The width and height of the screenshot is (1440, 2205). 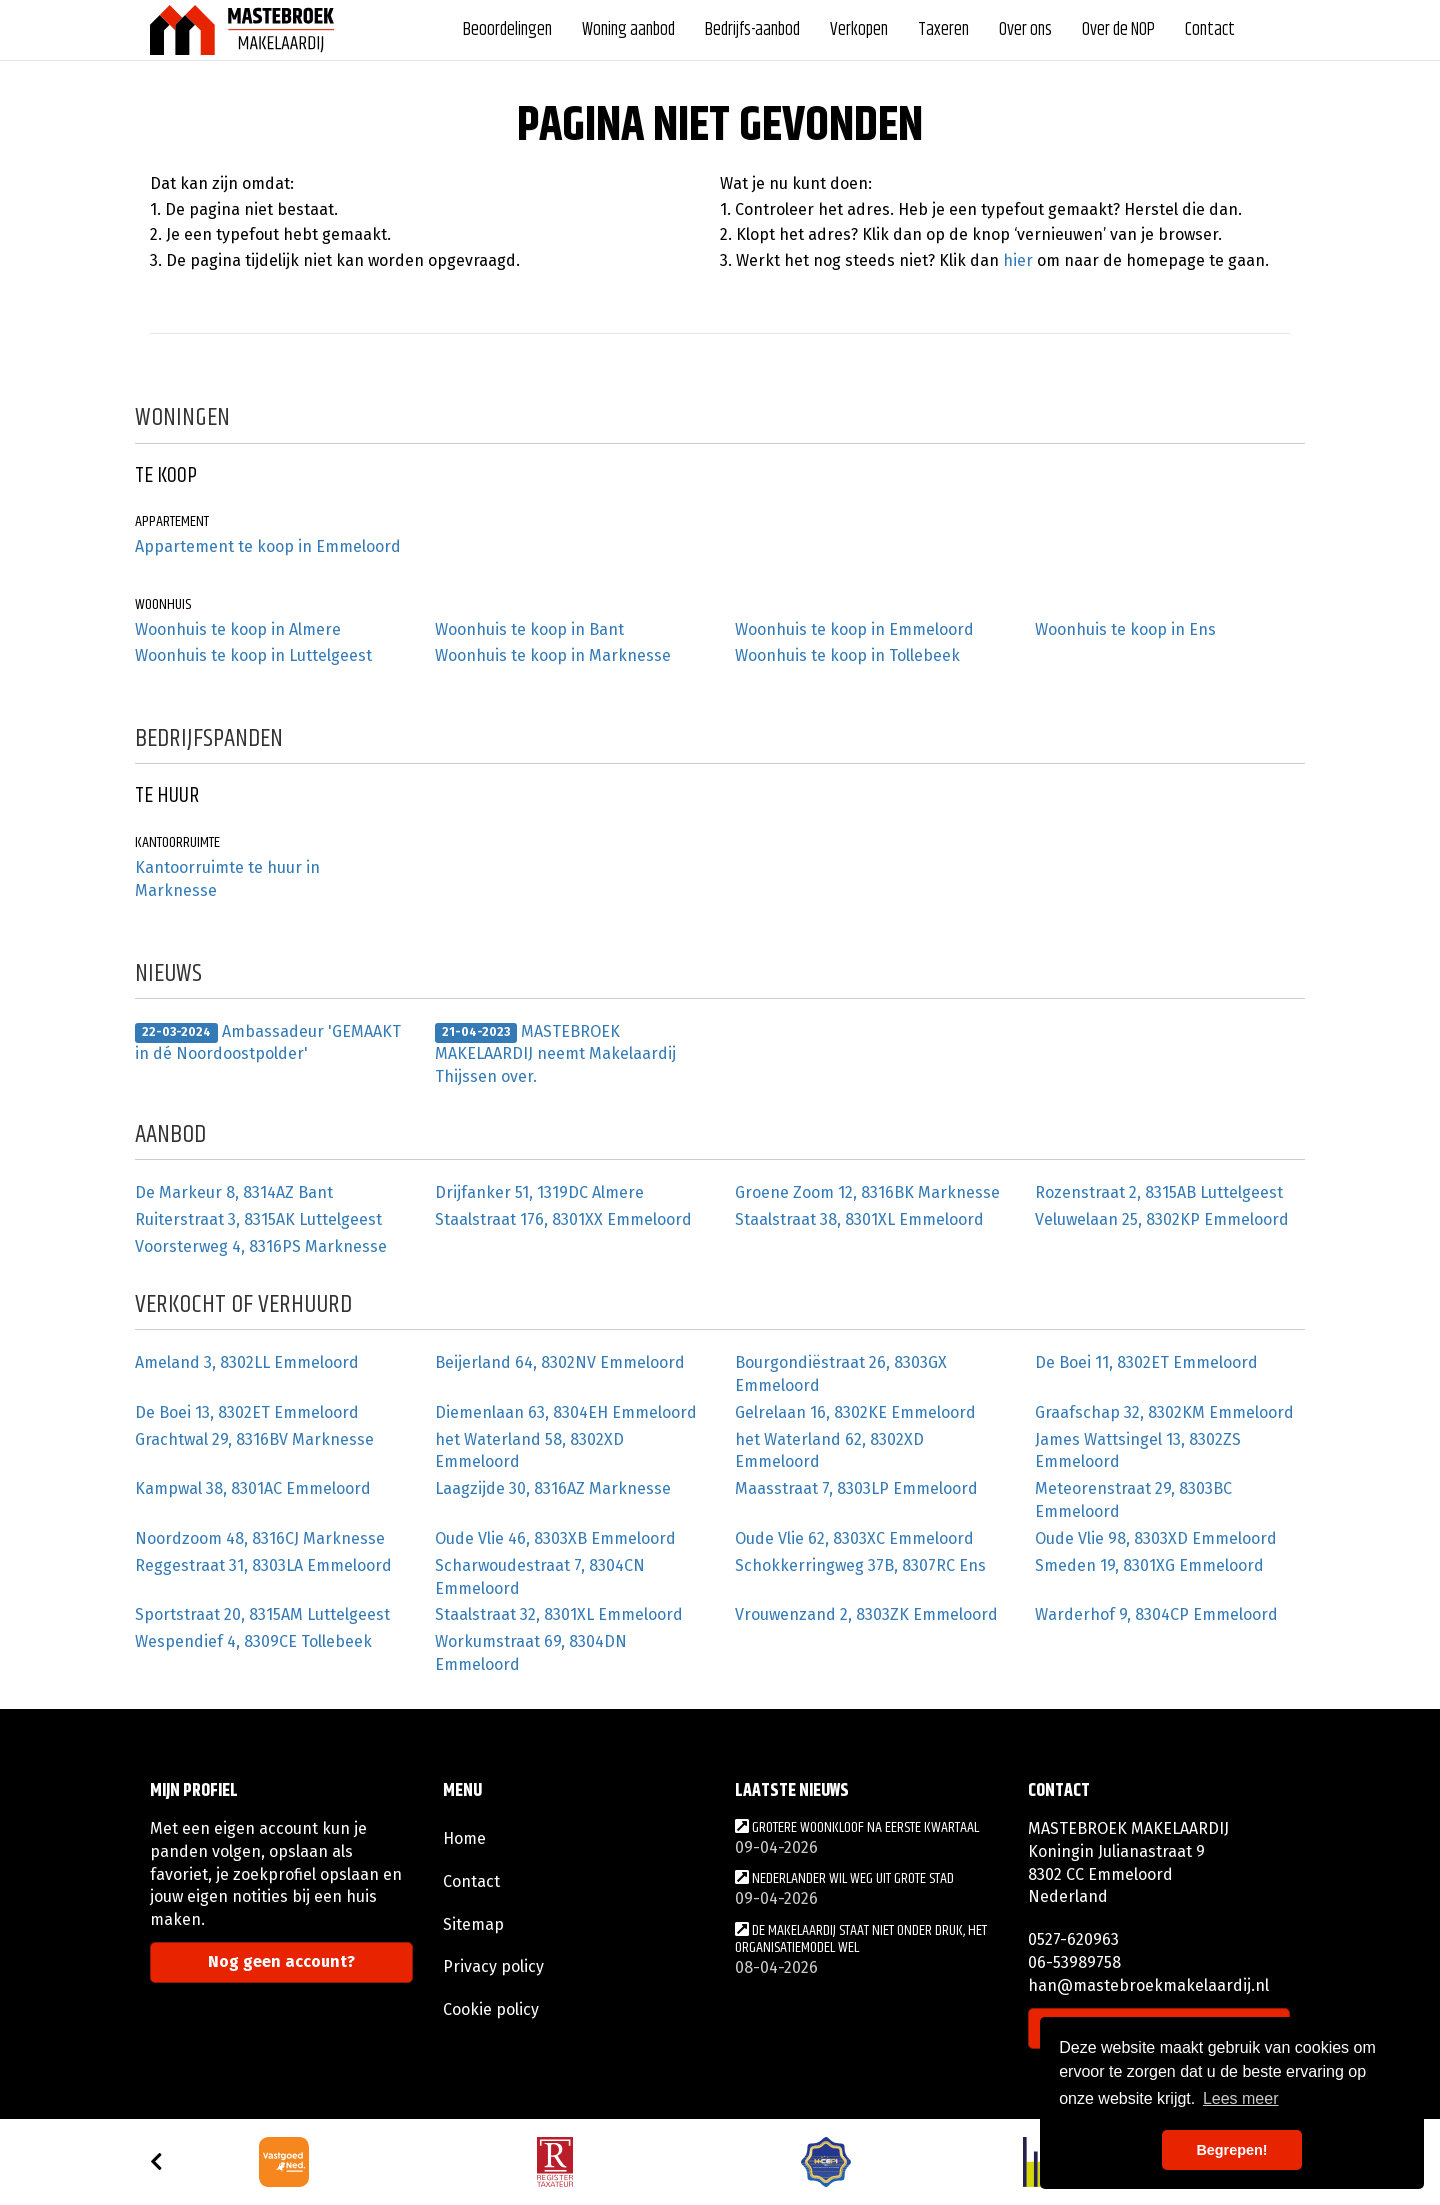 What do you see at coordinates (854, 1538) in the screenshot?
I see `Oude Vlie 62, 8303XC Emmeloord` at bounding box center [854, 1538].